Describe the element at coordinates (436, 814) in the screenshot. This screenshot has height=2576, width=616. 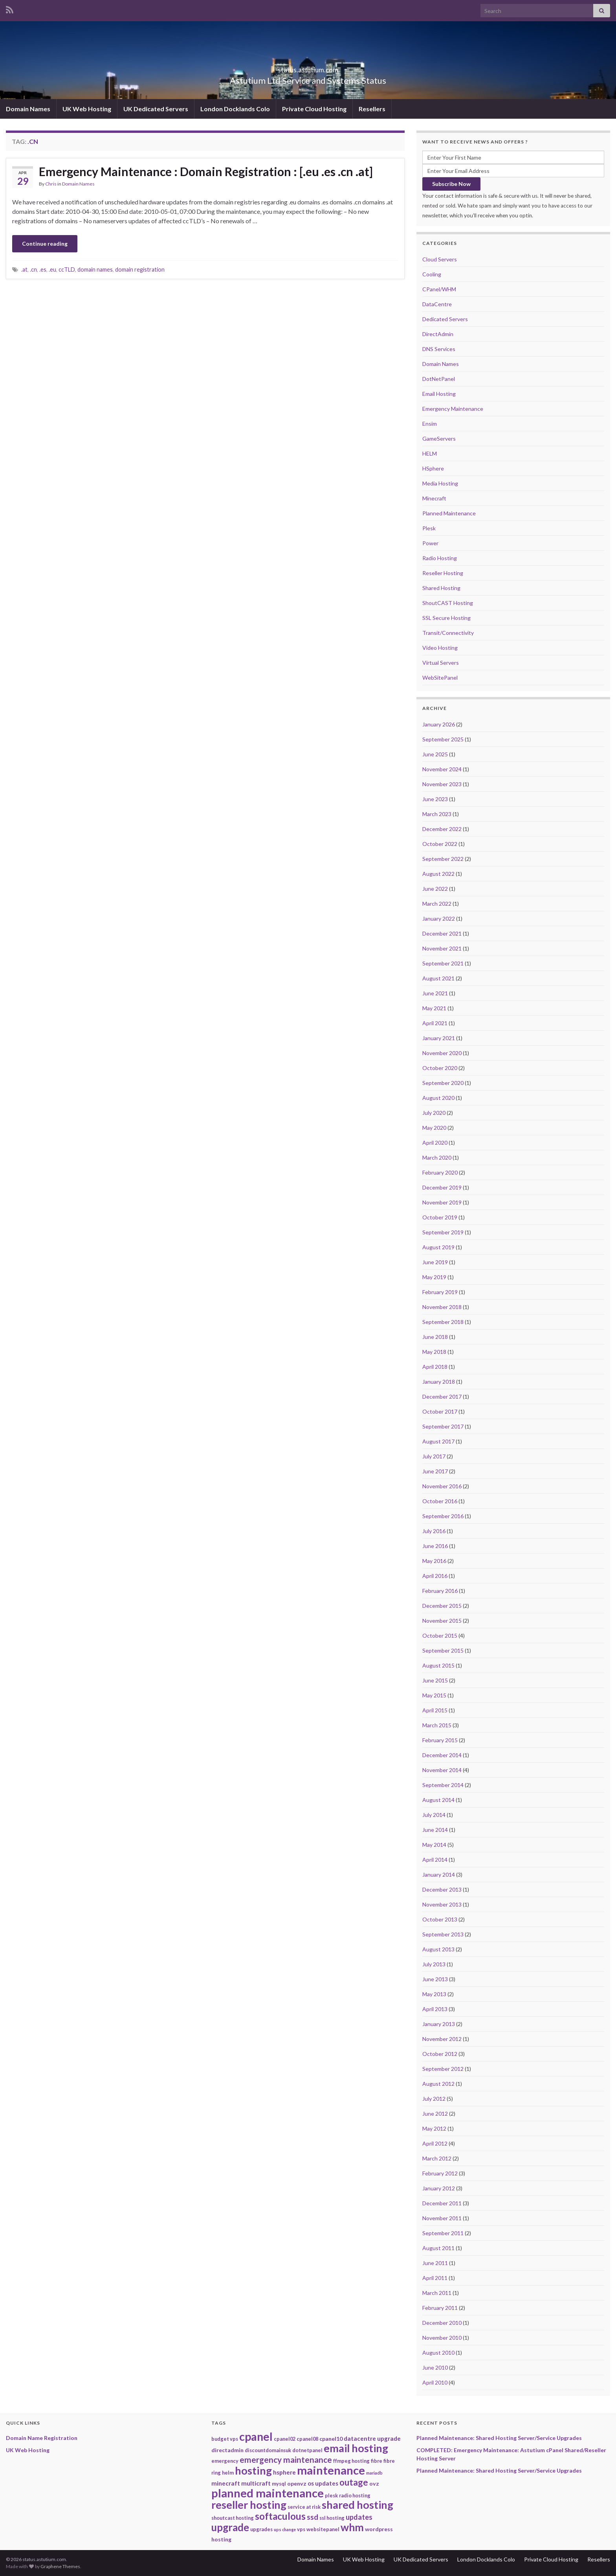
I see `March 2023` at that location.